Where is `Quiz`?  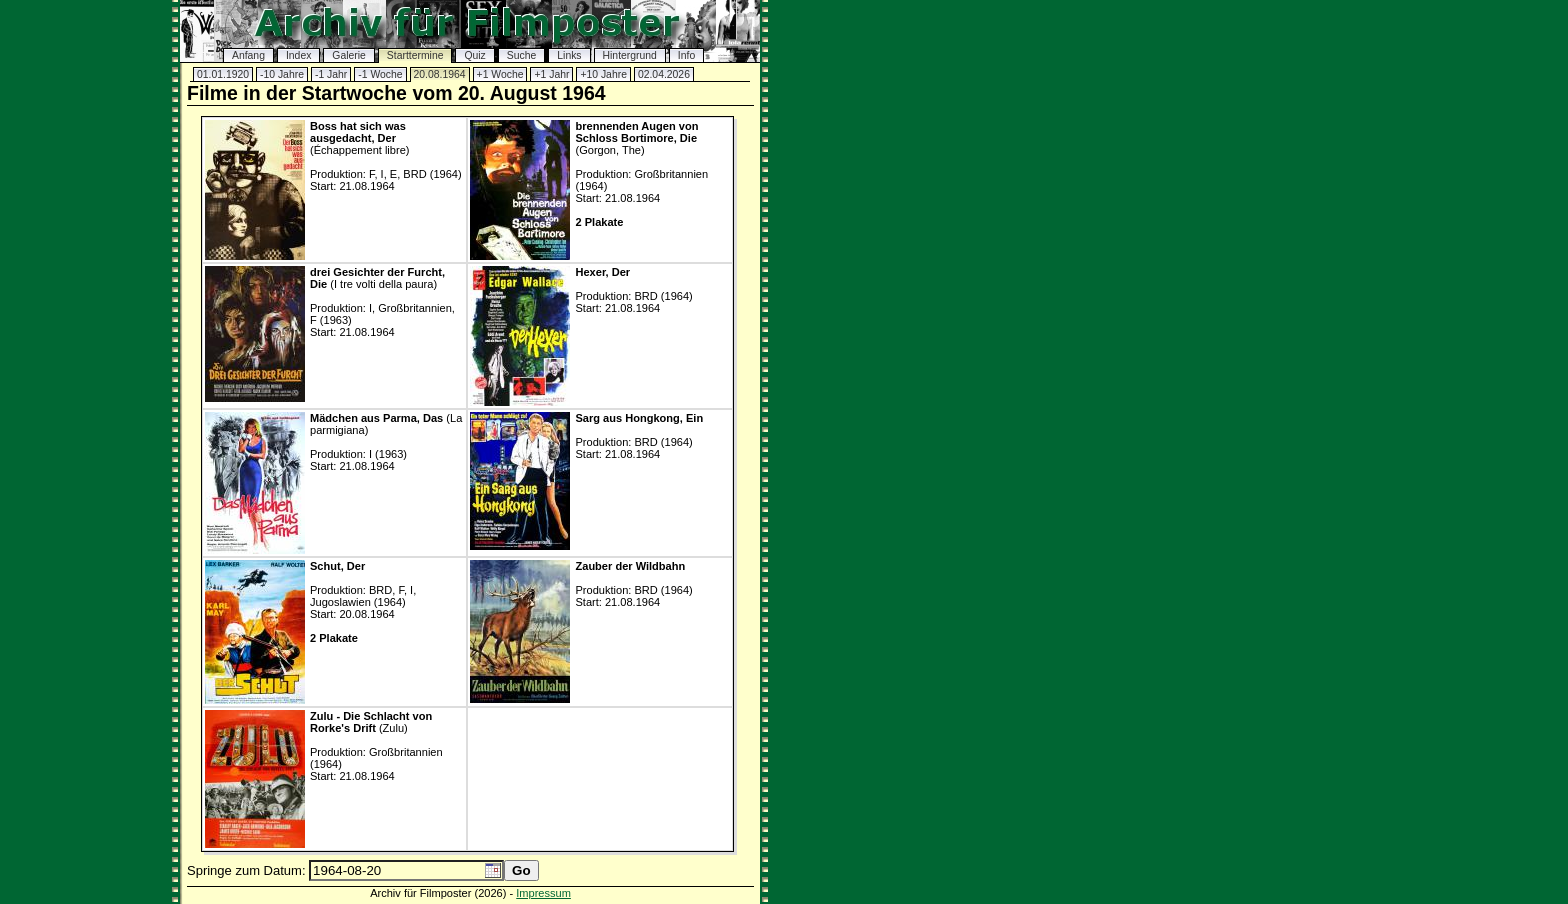
Quiz is located at coordinates (474, 55).